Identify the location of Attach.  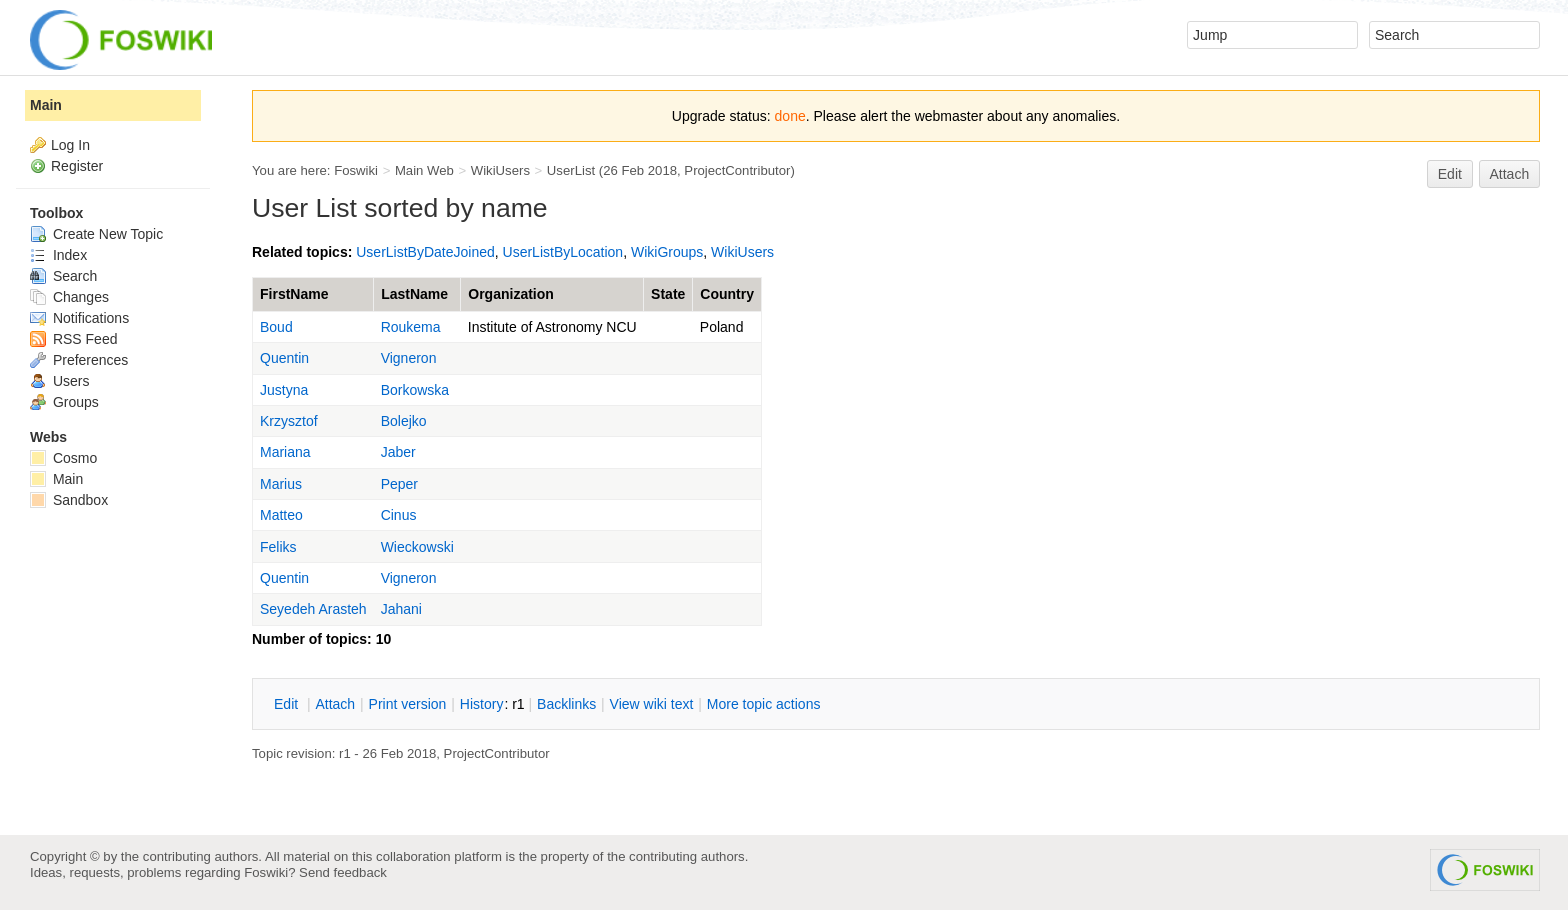
(1510, 174).